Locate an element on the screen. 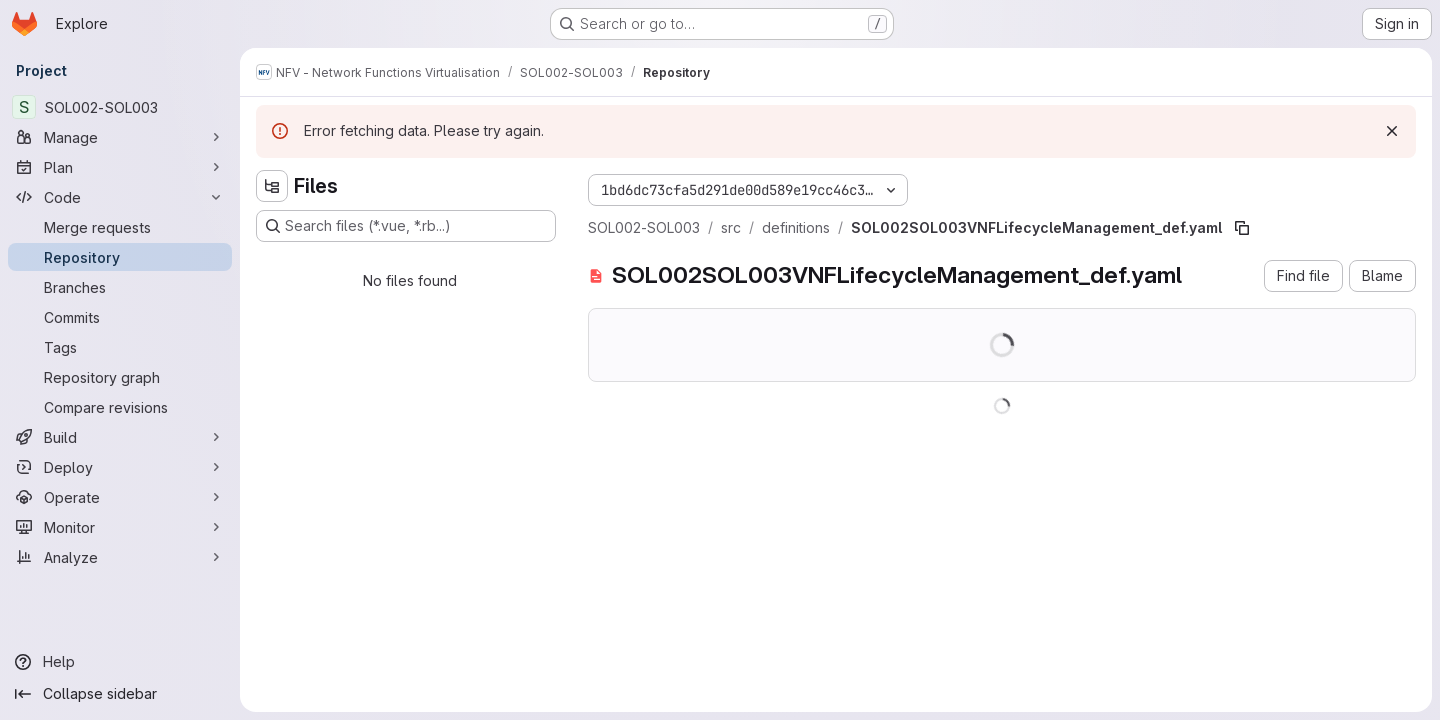  [Compare revisions] is located at coordinates (120, 407).